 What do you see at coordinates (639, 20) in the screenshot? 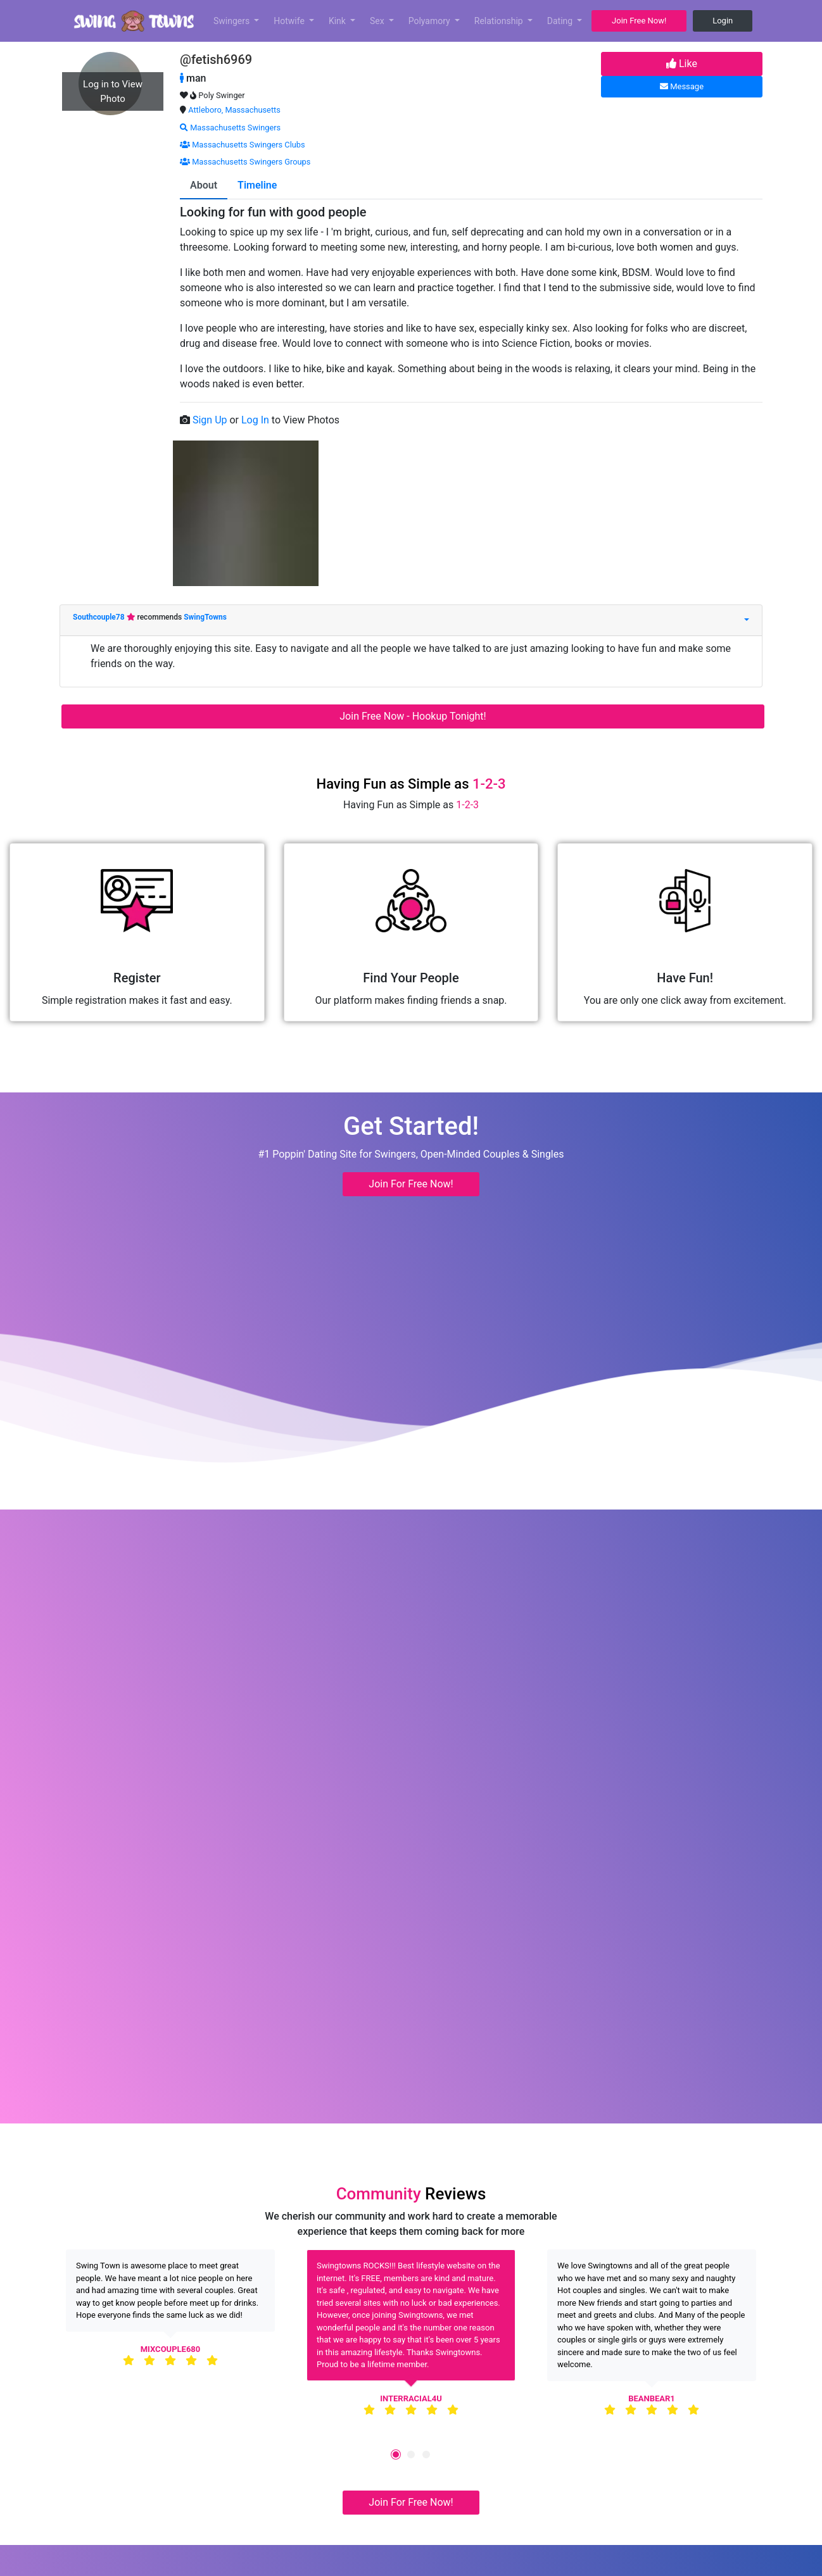
I see `Join Free Now! [button]` at bounding box center [639, 20].